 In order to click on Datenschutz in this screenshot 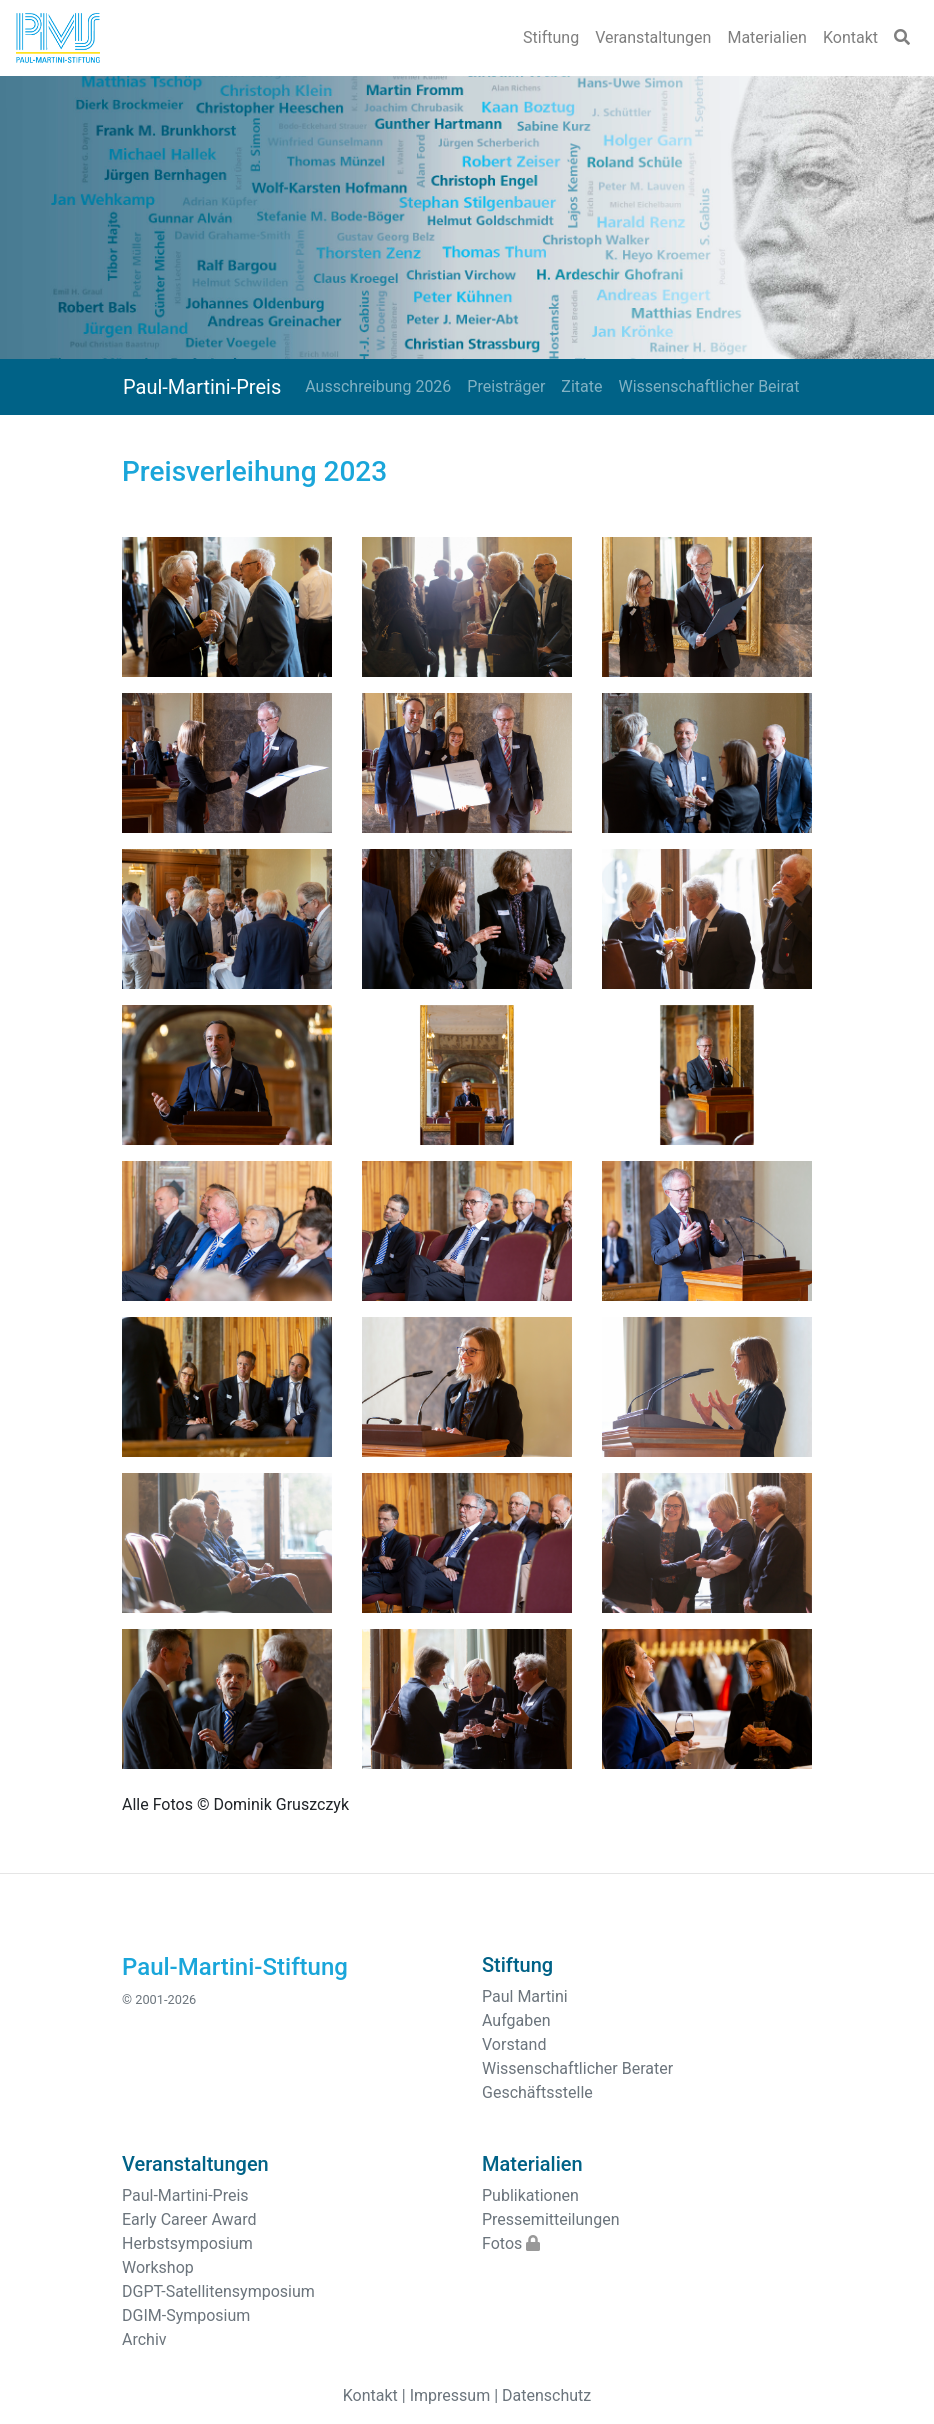, I will do `click(546, 2395)`.